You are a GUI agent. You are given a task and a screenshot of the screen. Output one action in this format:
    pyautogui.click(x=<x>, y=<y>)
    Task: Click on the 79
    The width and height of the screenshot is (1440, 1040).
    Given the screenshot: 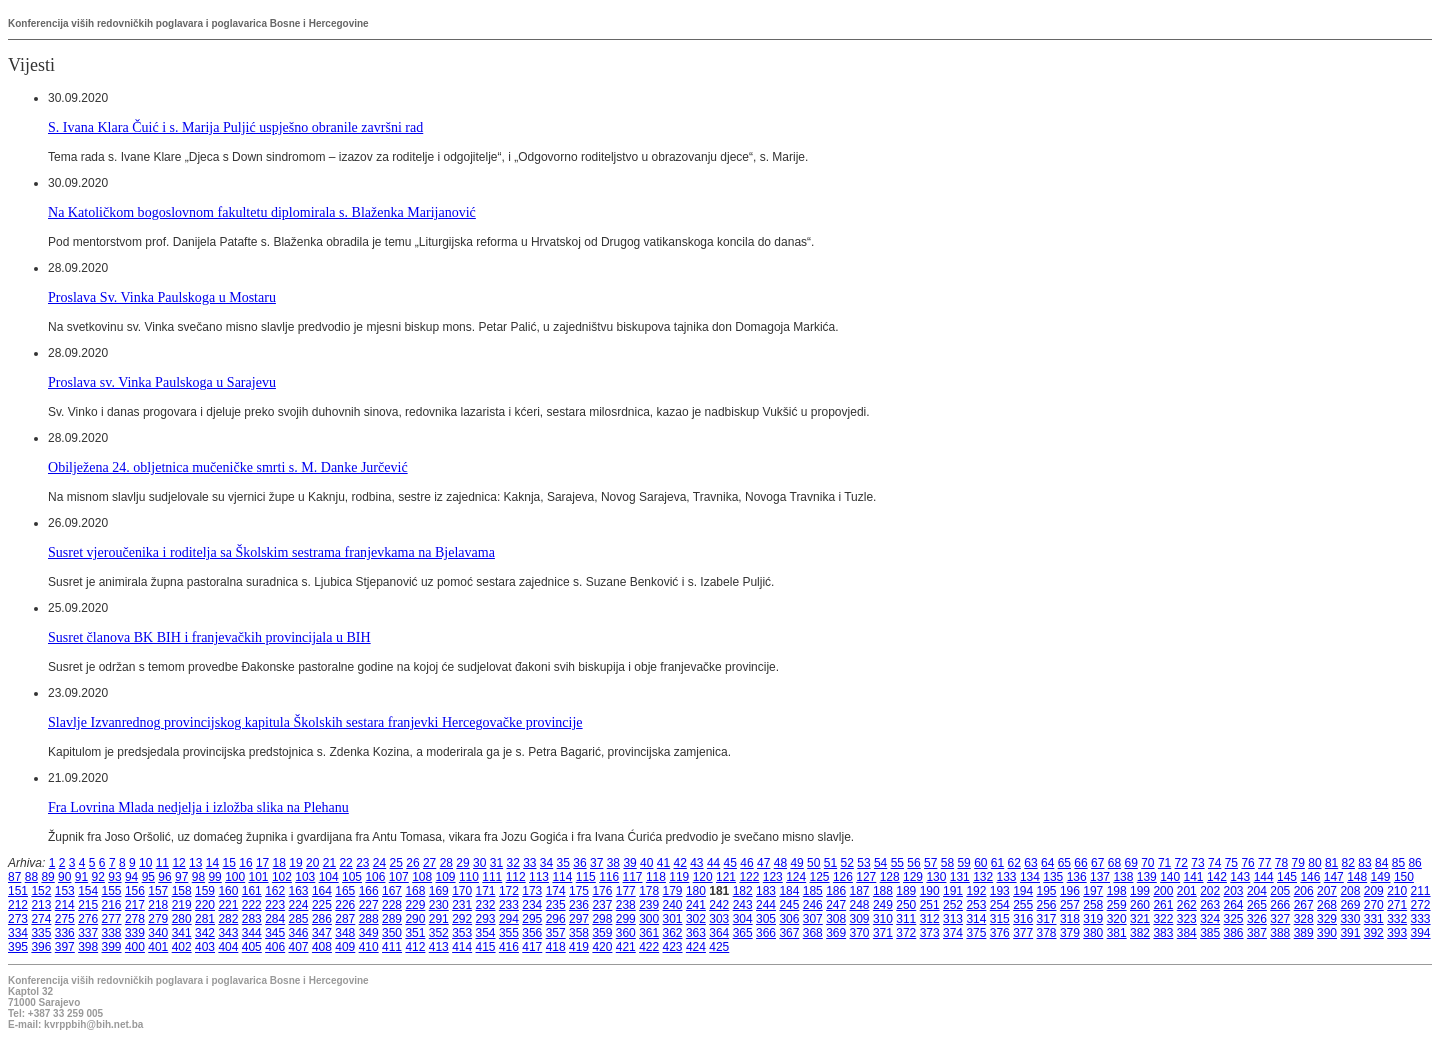 What is the action you would take?
    pyautogui.click(x=1298, y=863)
    